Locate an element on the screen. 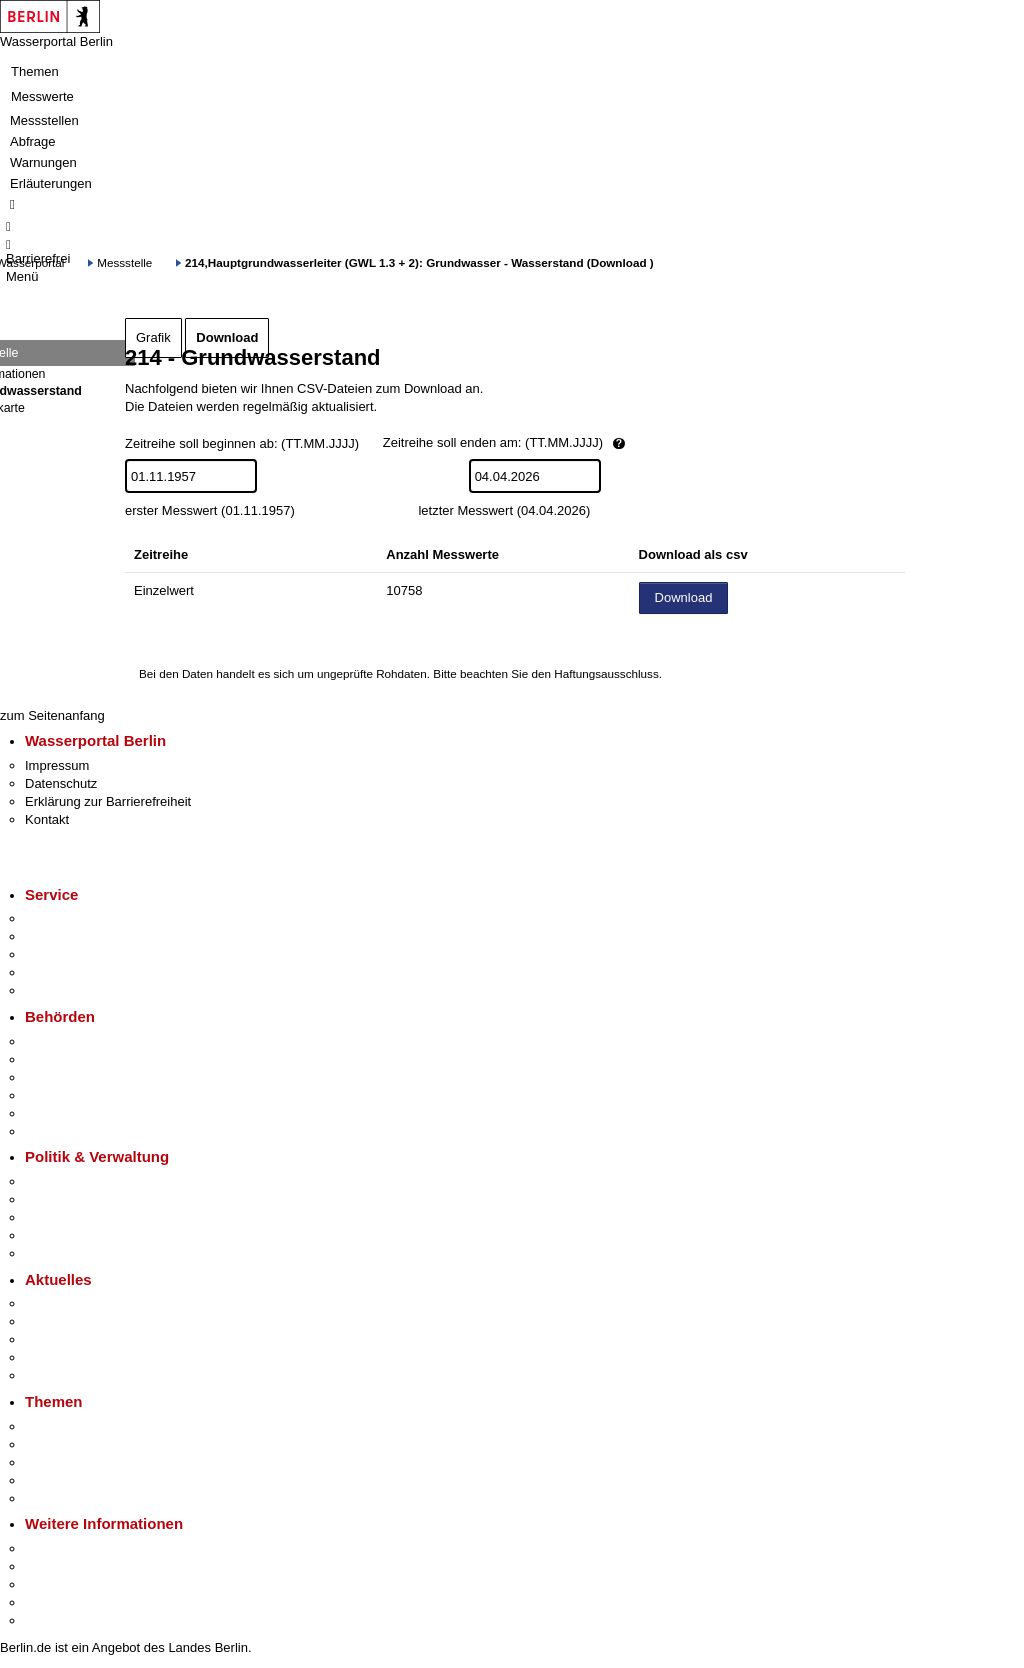  Datenschutz is located at coordinates (61, 783).